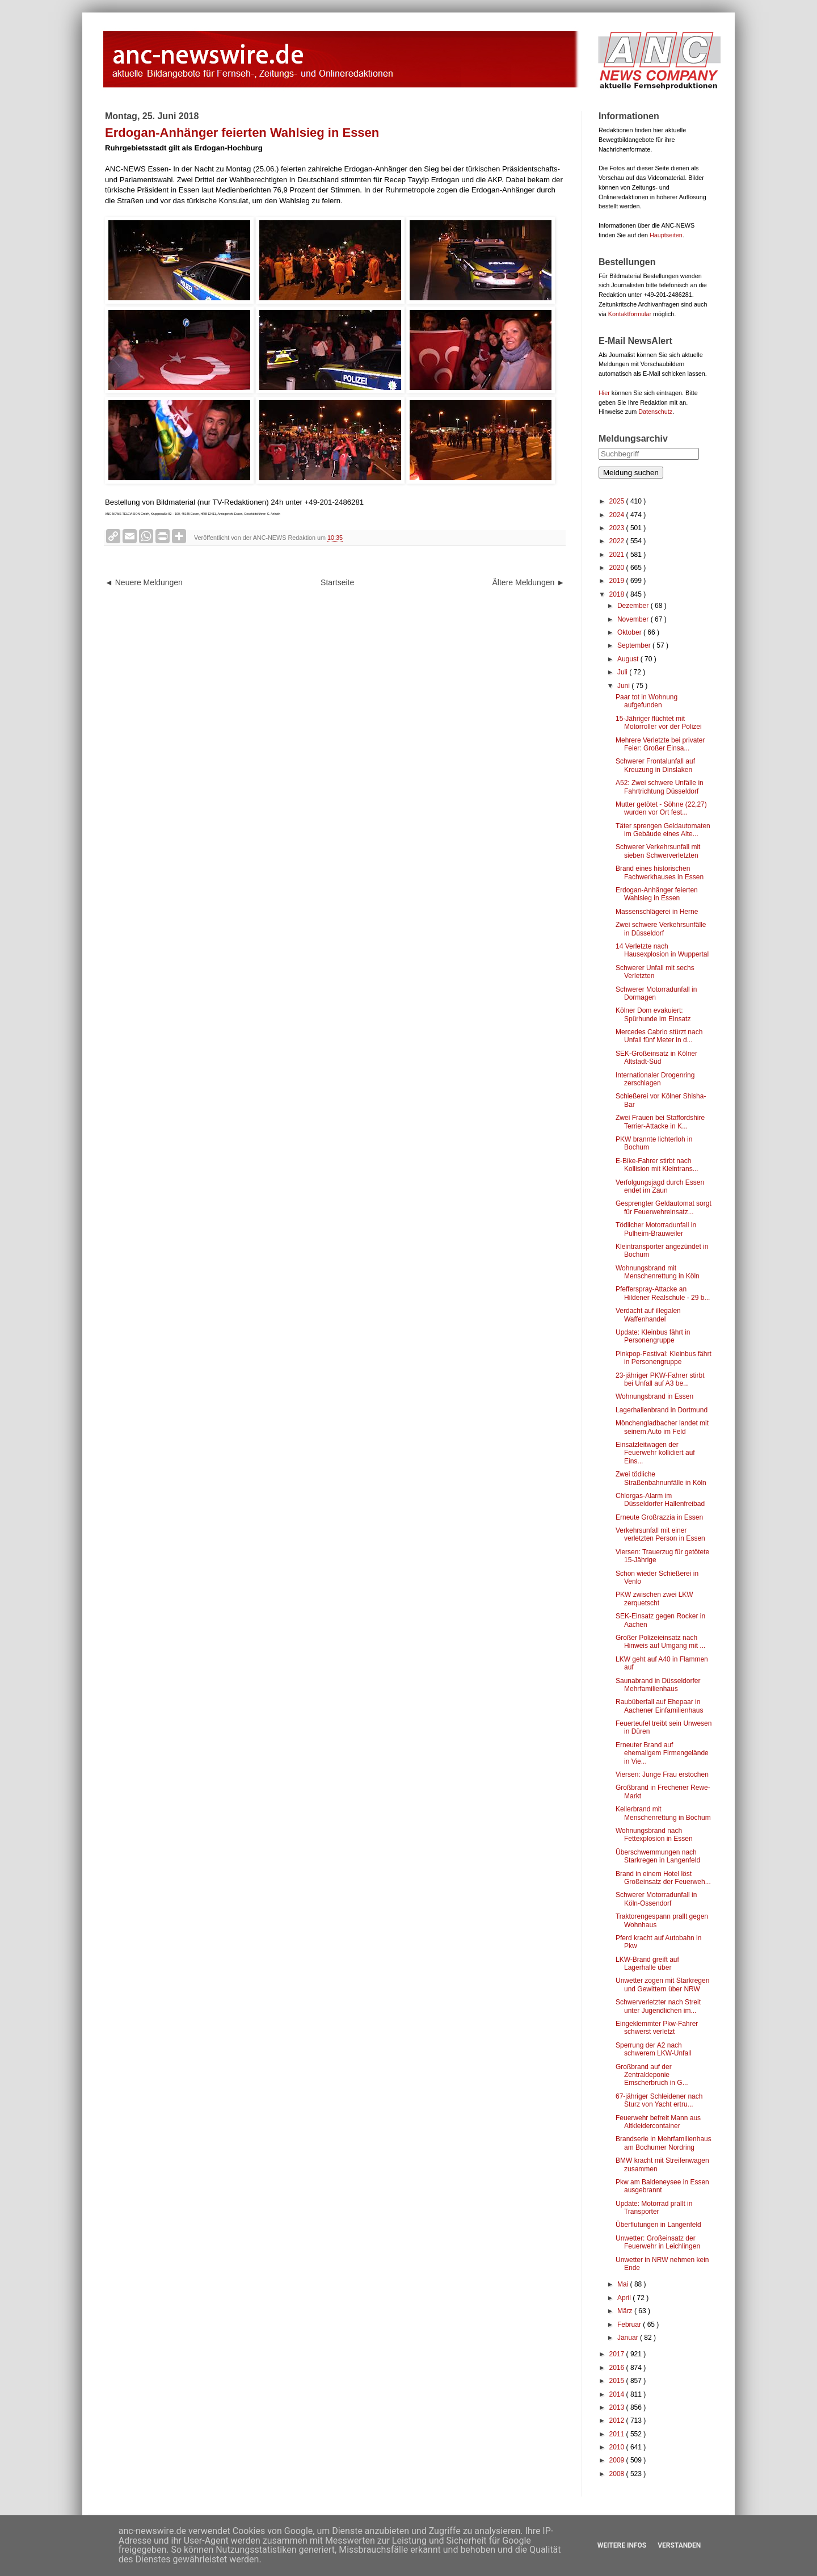  What do you see at coordinates (617, 2460) in the screenshot?
I see `2009` at bounding box center [617, 2460].